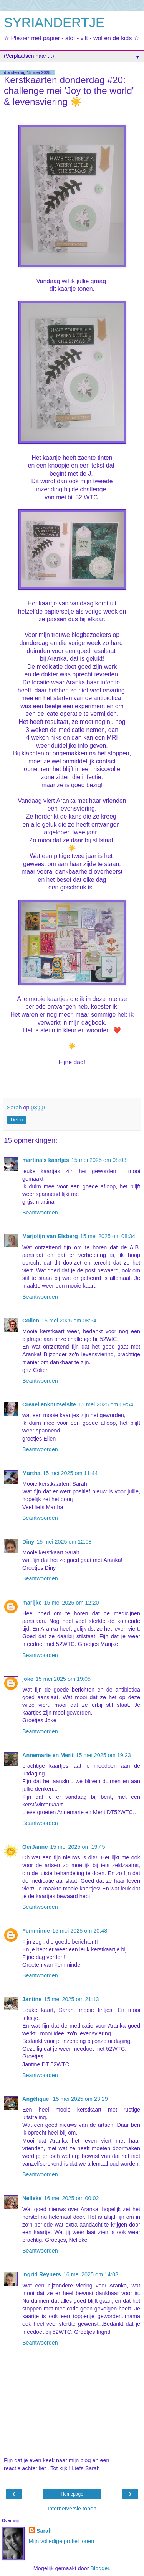  What do you see at coordinates (40, 1212) in the screenshot?
I see `Beantwoorden` at bounding box center [40, 1212].